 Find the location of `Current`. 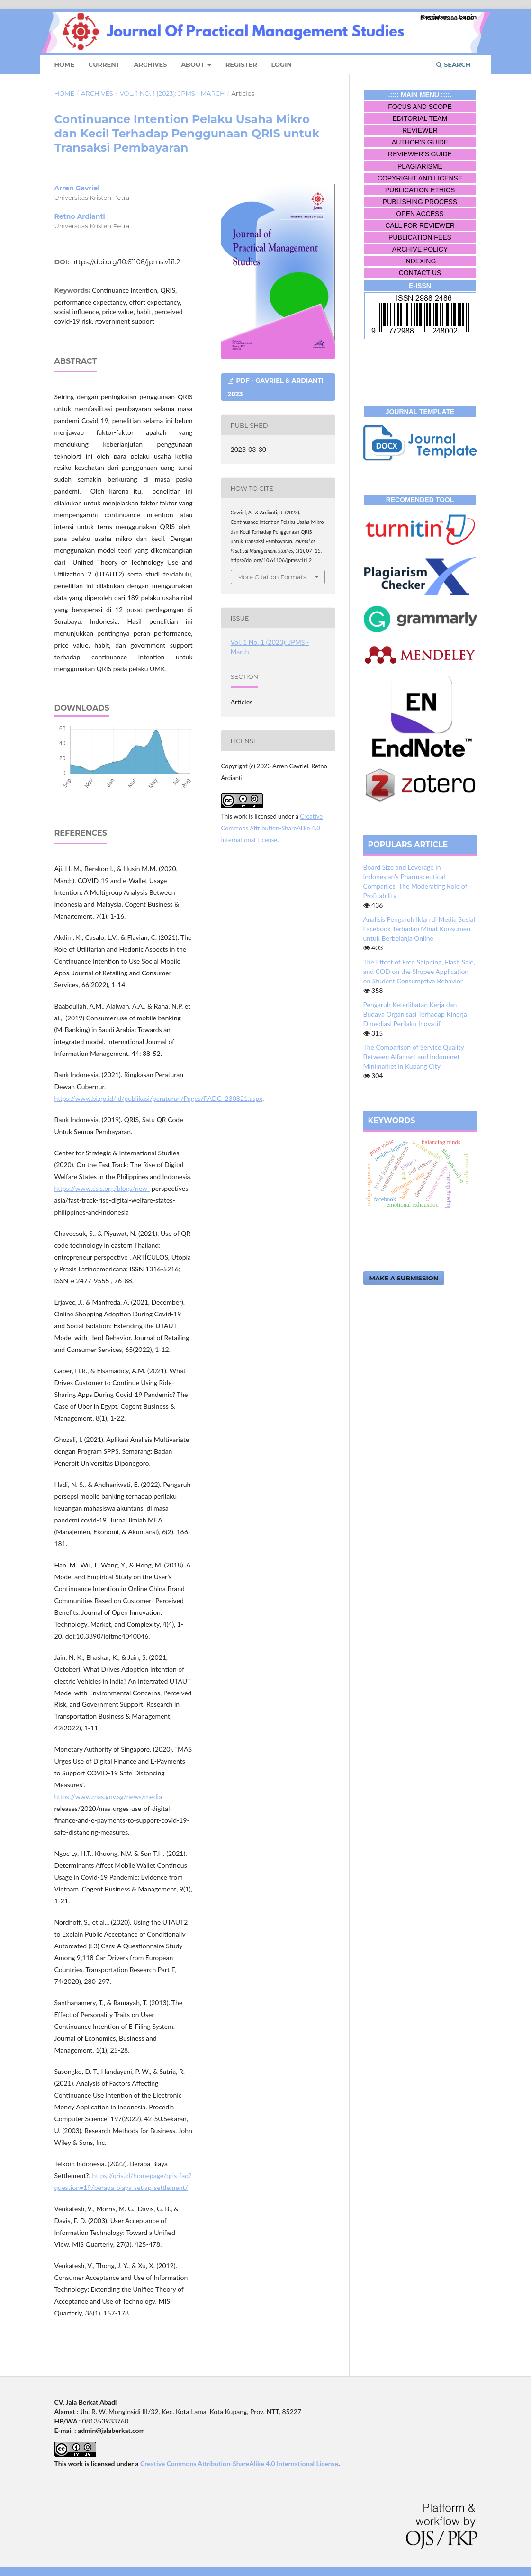

Current is located at coordinates (104, 64).